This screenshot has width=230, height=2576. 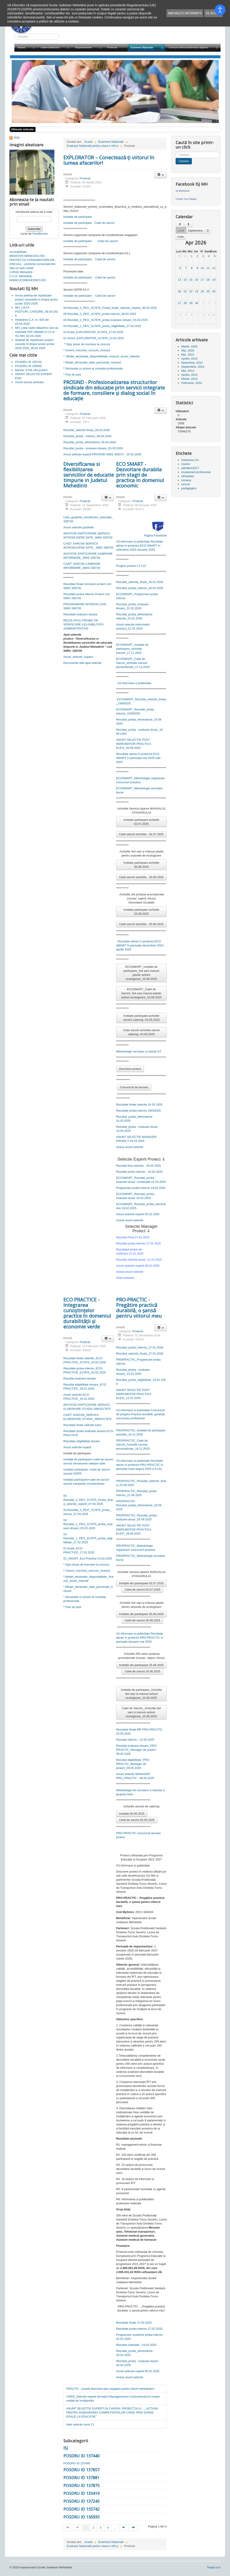 I want to click on Mai multe informatii, so click(x=184, y=13).